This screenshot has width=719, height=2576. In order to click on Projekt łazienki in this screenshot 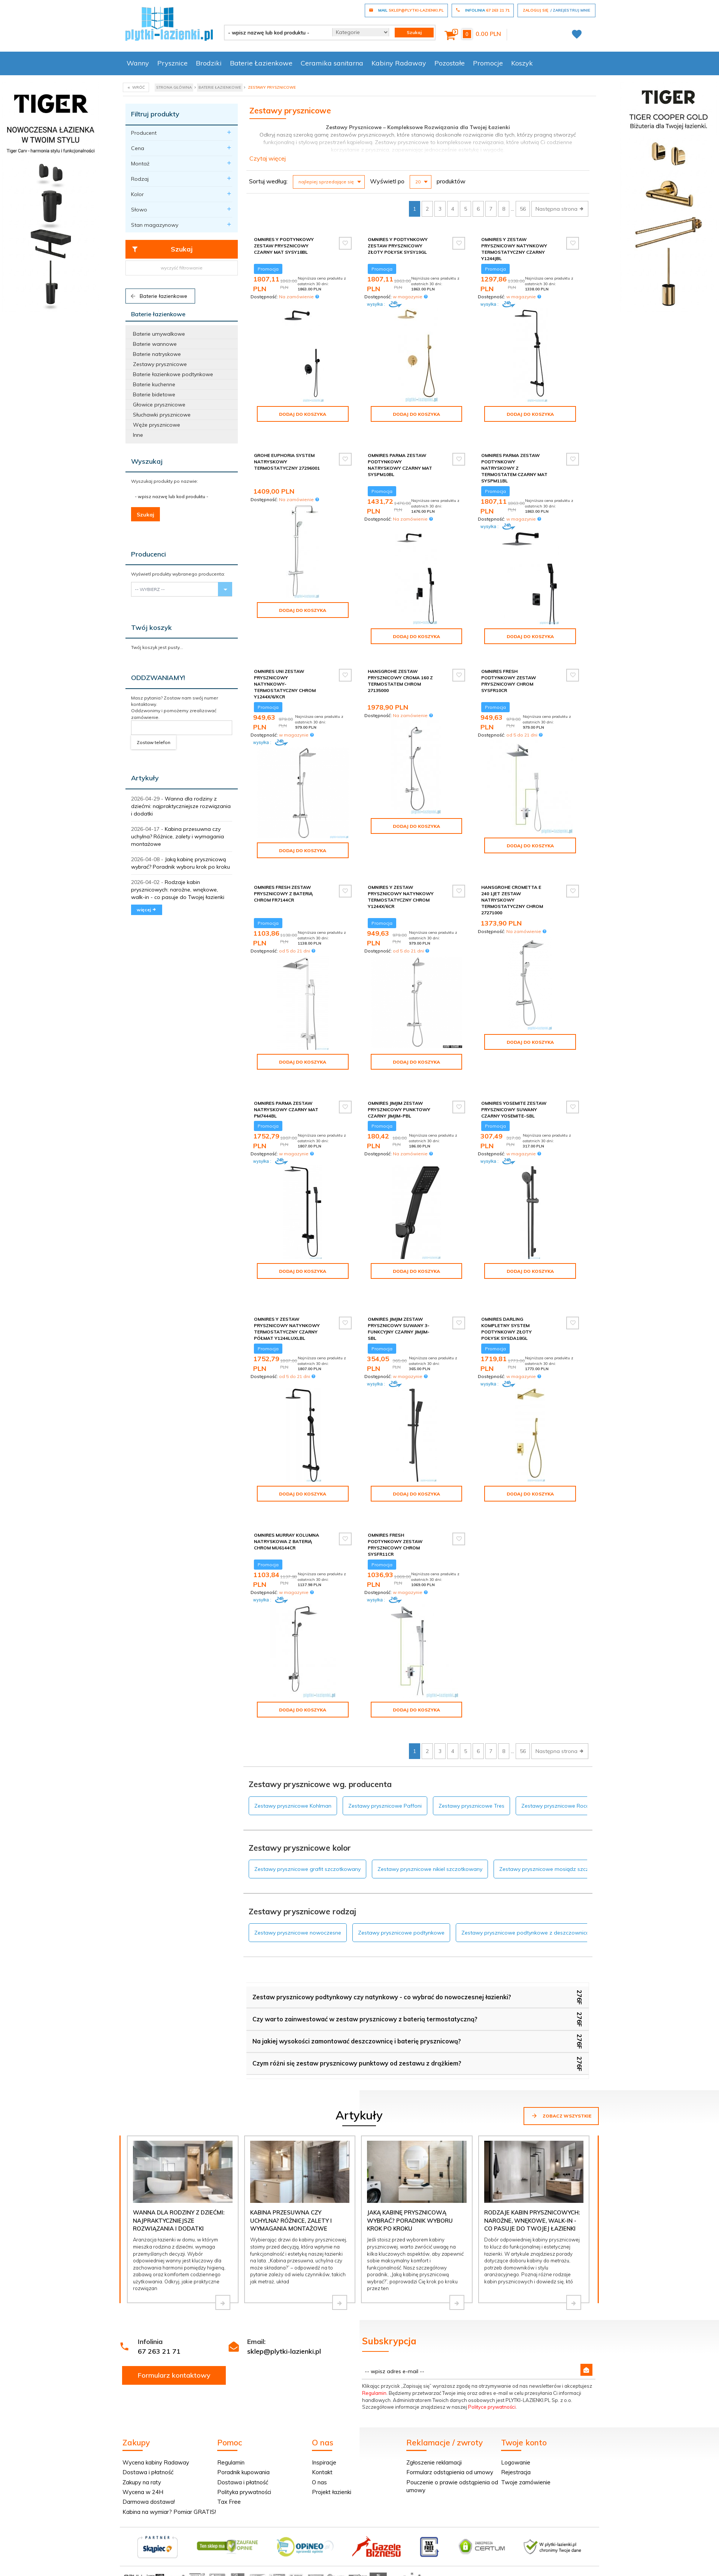, I will do `click(331, 2451)`.